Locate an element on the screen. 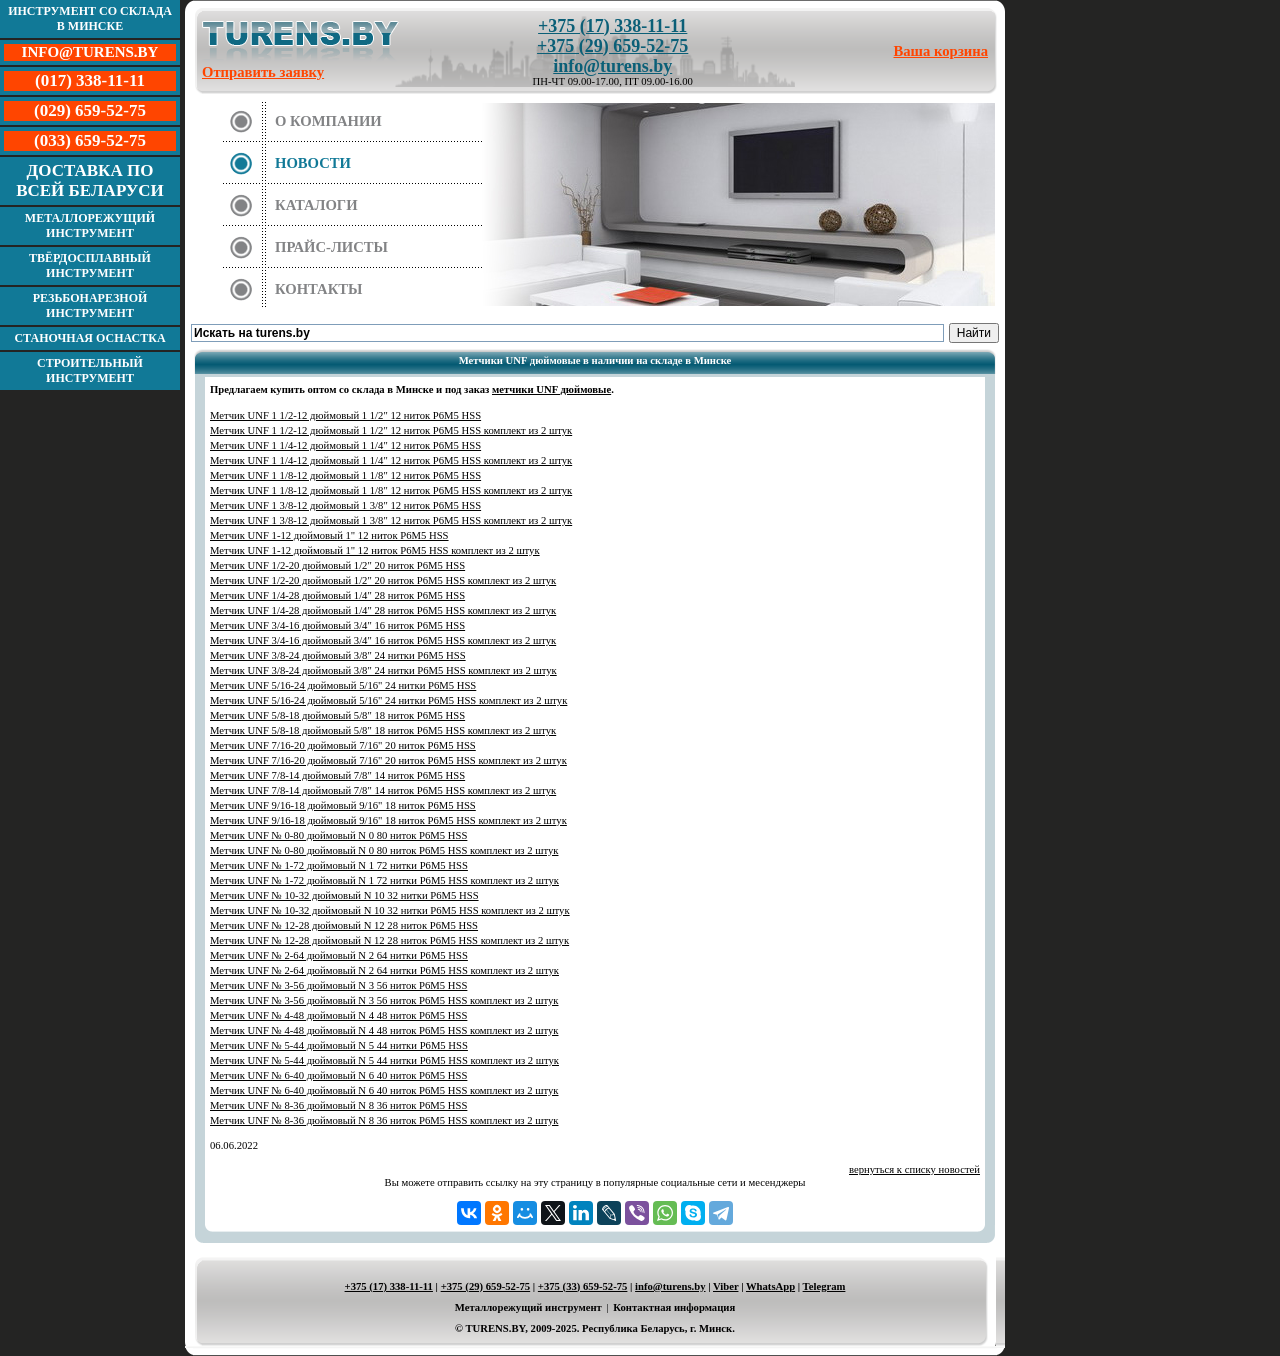 The width and height of the screenshot is (1280, 1356). Метчик UNF № 1-72 дюймовый N 1 72 нитки Р6М5 HSS is located at coordinates (339, 865).